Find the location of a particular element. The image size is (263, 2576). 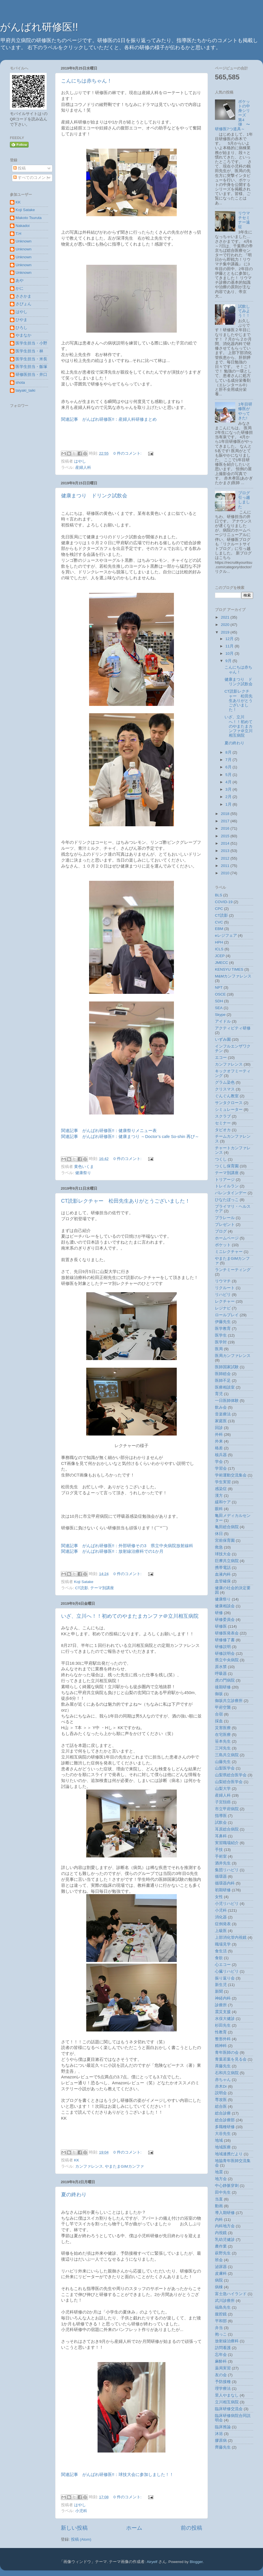

地域 is located at coordinates (219, 2140).